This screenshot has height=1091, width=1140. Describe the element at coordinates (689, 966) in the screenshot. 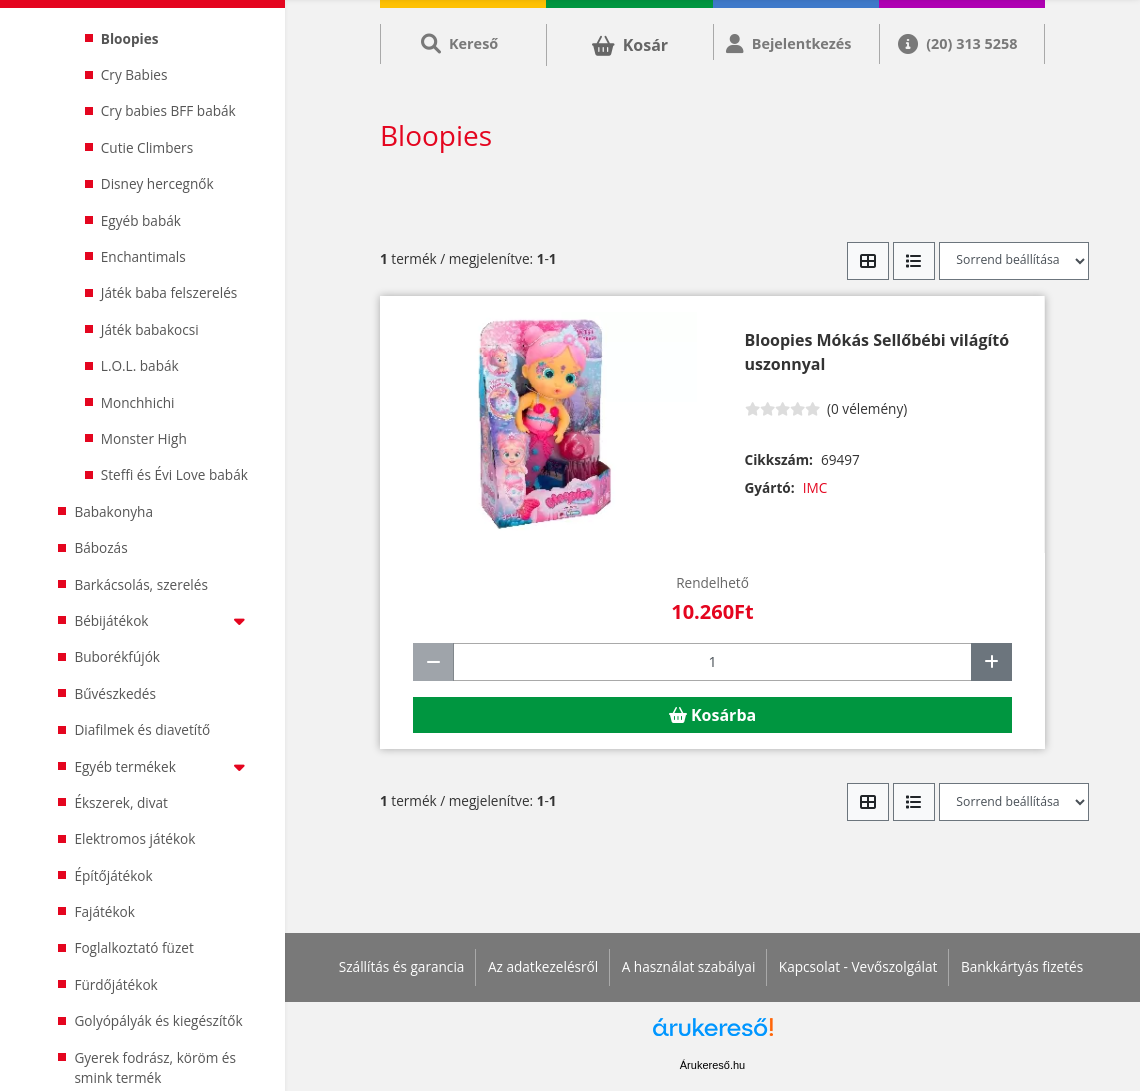

I see `A használat szabályai` at that location.